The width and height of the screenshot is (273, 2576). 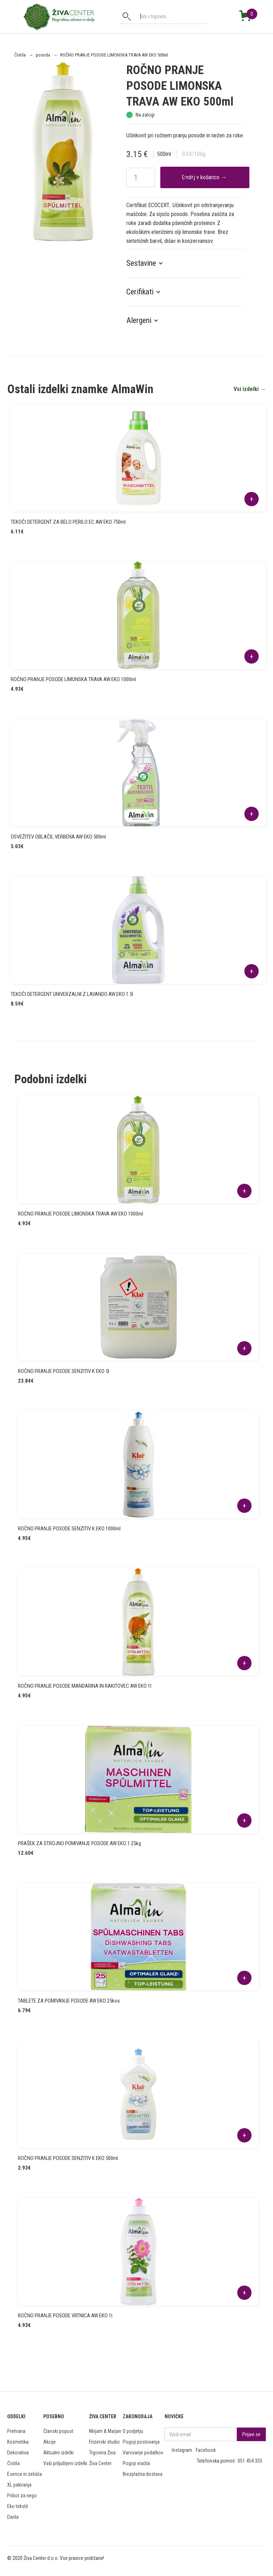 What do you see at coordinates (58, 2431) in the screenshot?
I see `Članski popust` at bounding box center [58, 2431].